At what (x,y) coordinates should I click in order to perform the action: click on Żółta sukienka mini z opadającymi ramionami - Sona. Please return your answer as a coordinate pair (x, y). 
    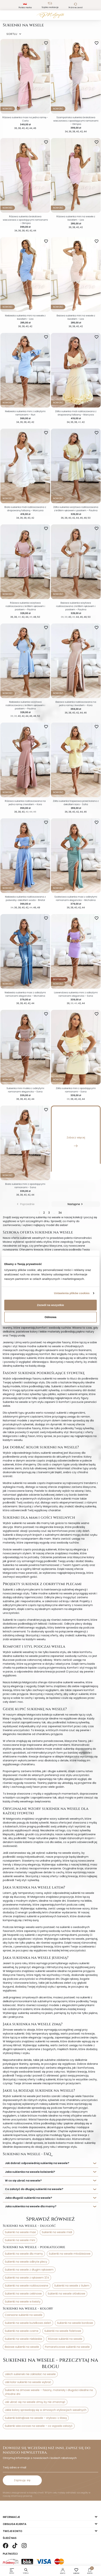
    Looking at the image, I should click on (76, 1090).